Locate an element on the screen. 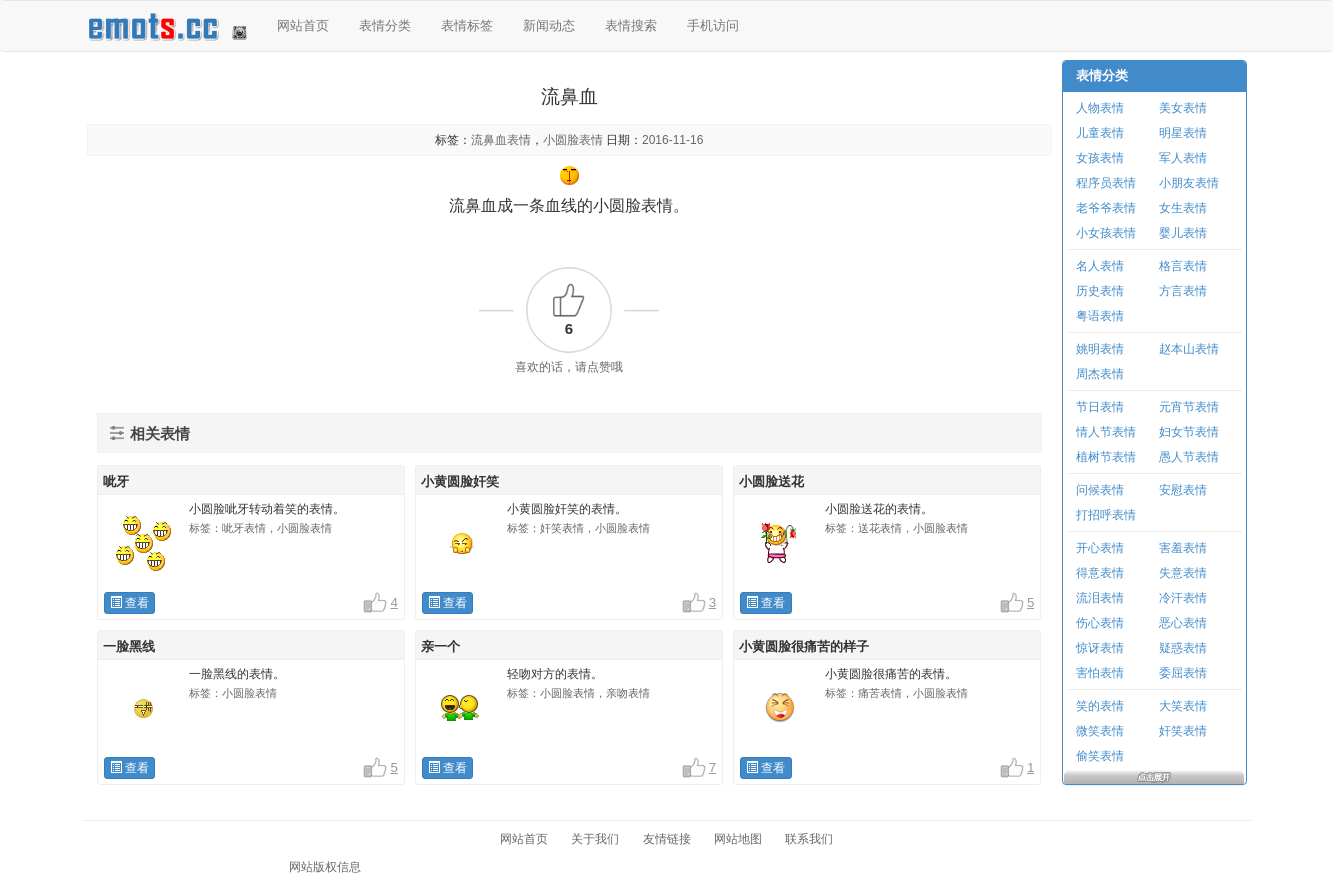  女生表情 is located at coordinates (1183, 208).